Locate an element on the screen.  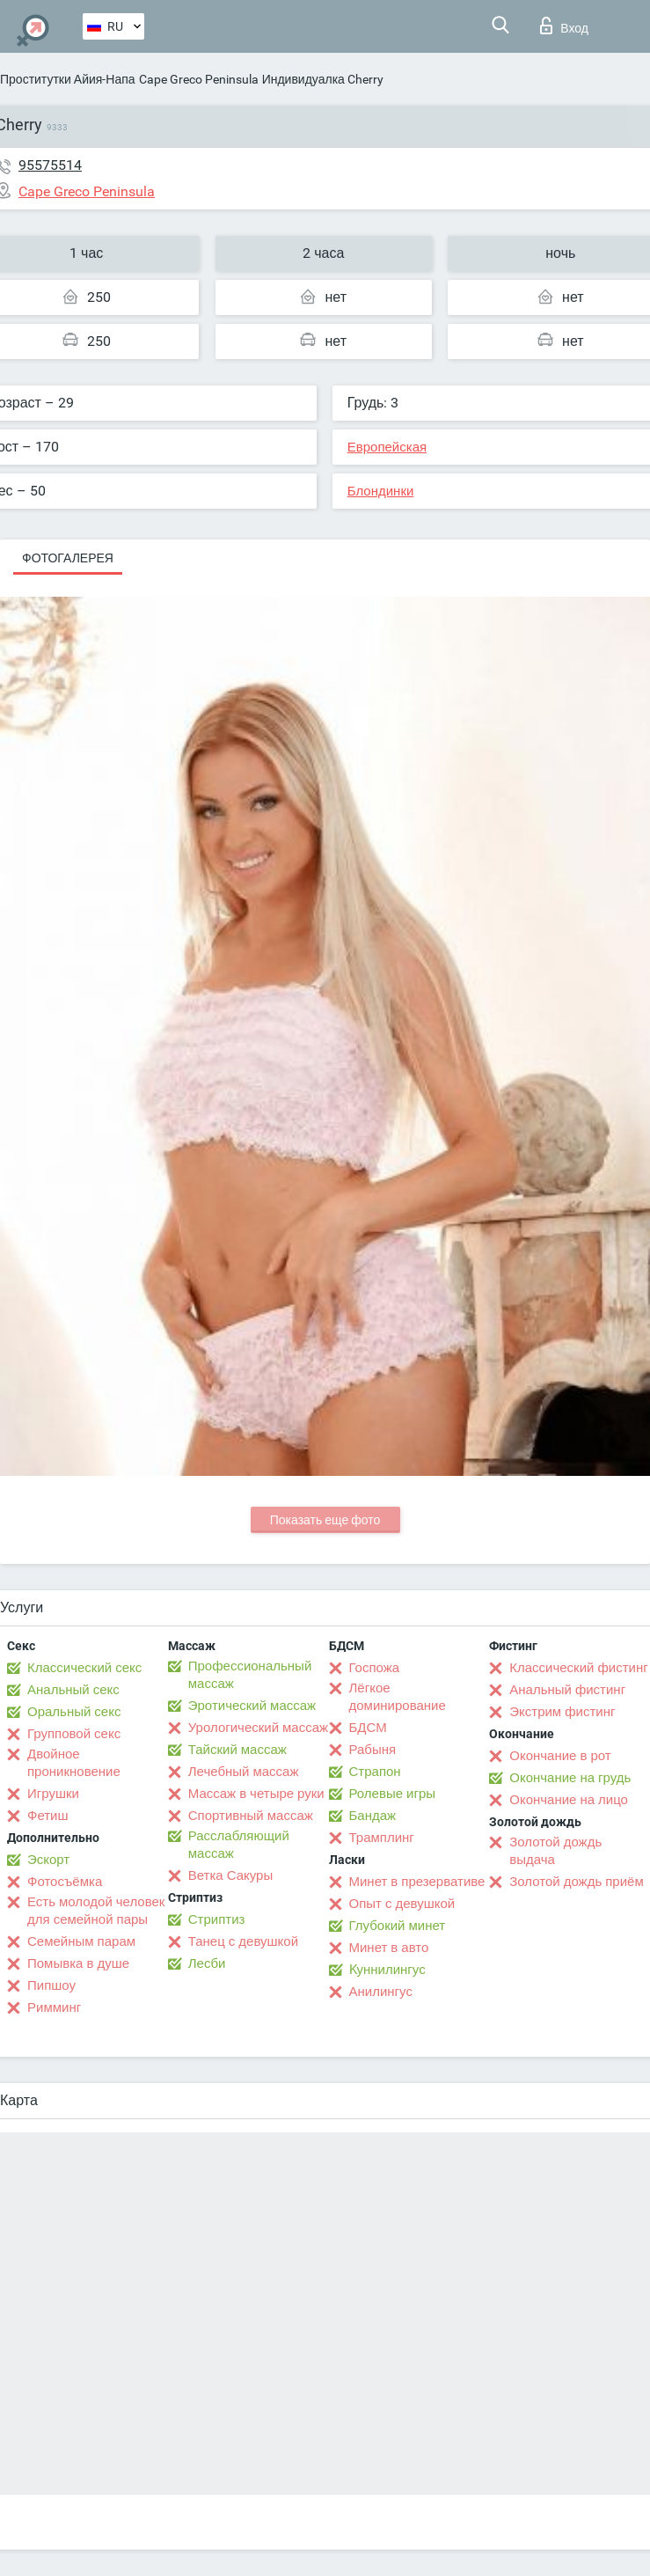
Танец с девушкой is located at coordinates (243, 1941).